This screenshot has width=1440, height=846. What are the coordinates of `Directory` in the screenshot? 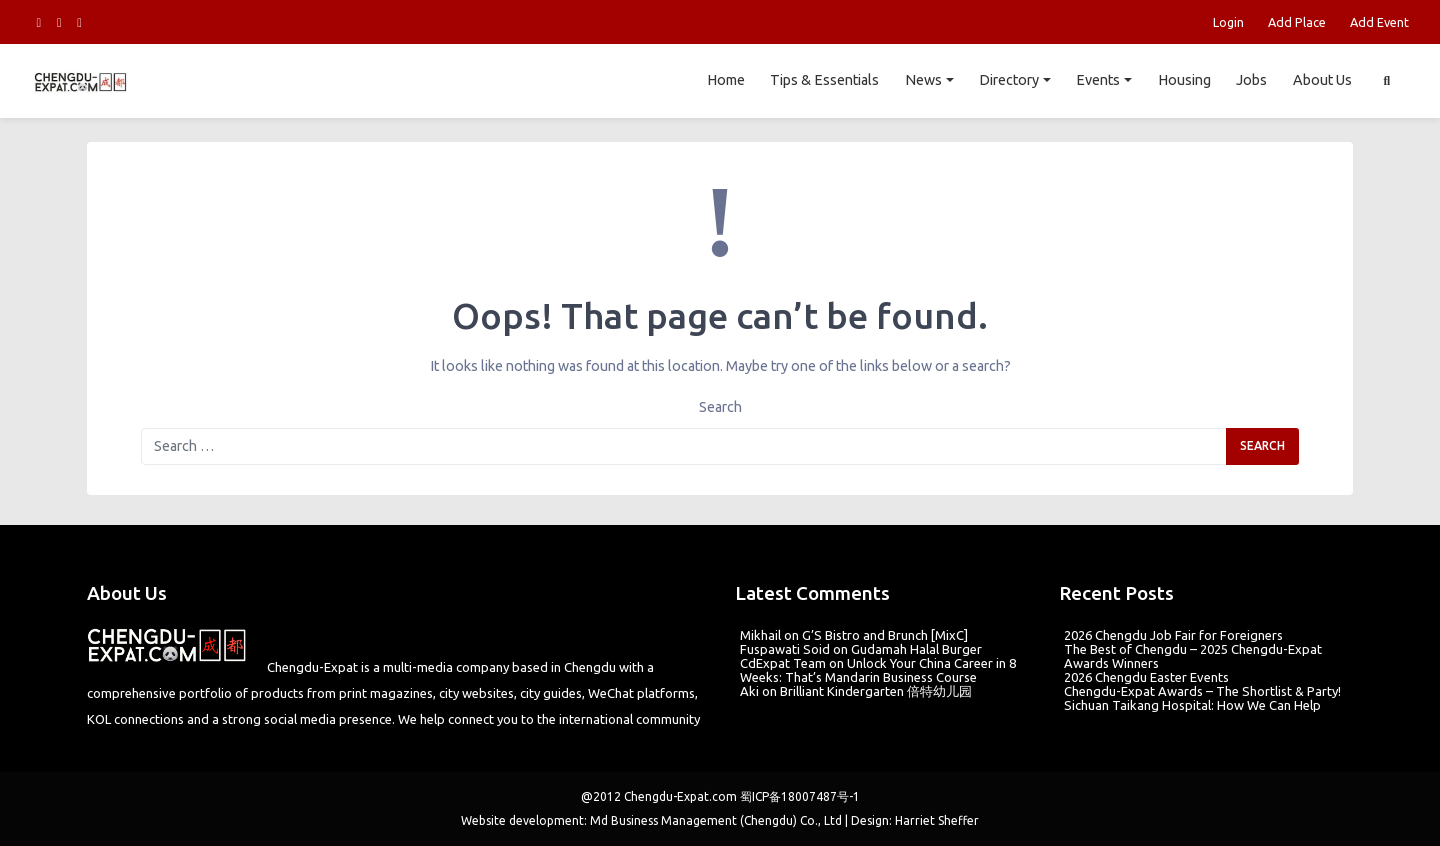 It's located at (1009, 80).